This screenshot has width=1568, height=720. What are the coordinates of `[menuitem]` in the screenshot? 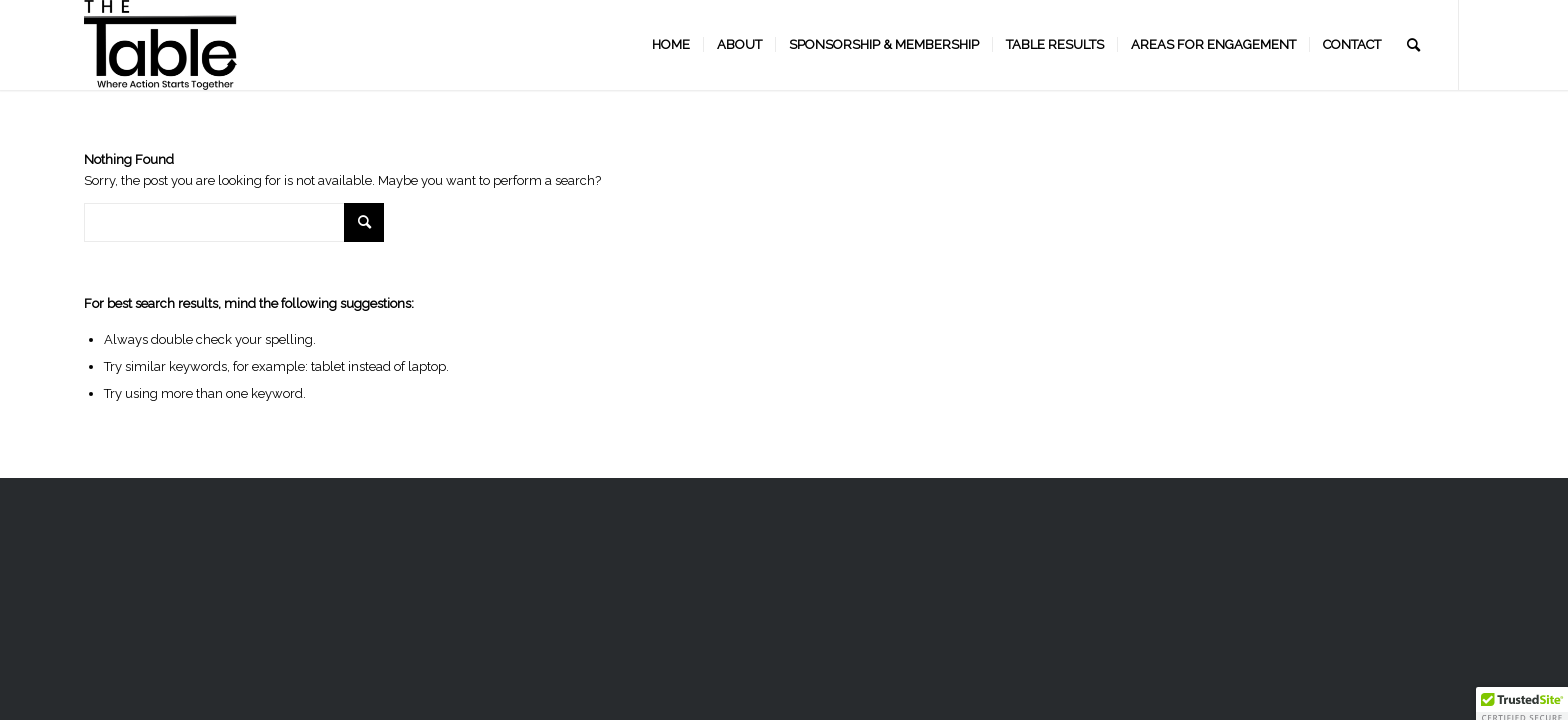 It's located at (671, 45).